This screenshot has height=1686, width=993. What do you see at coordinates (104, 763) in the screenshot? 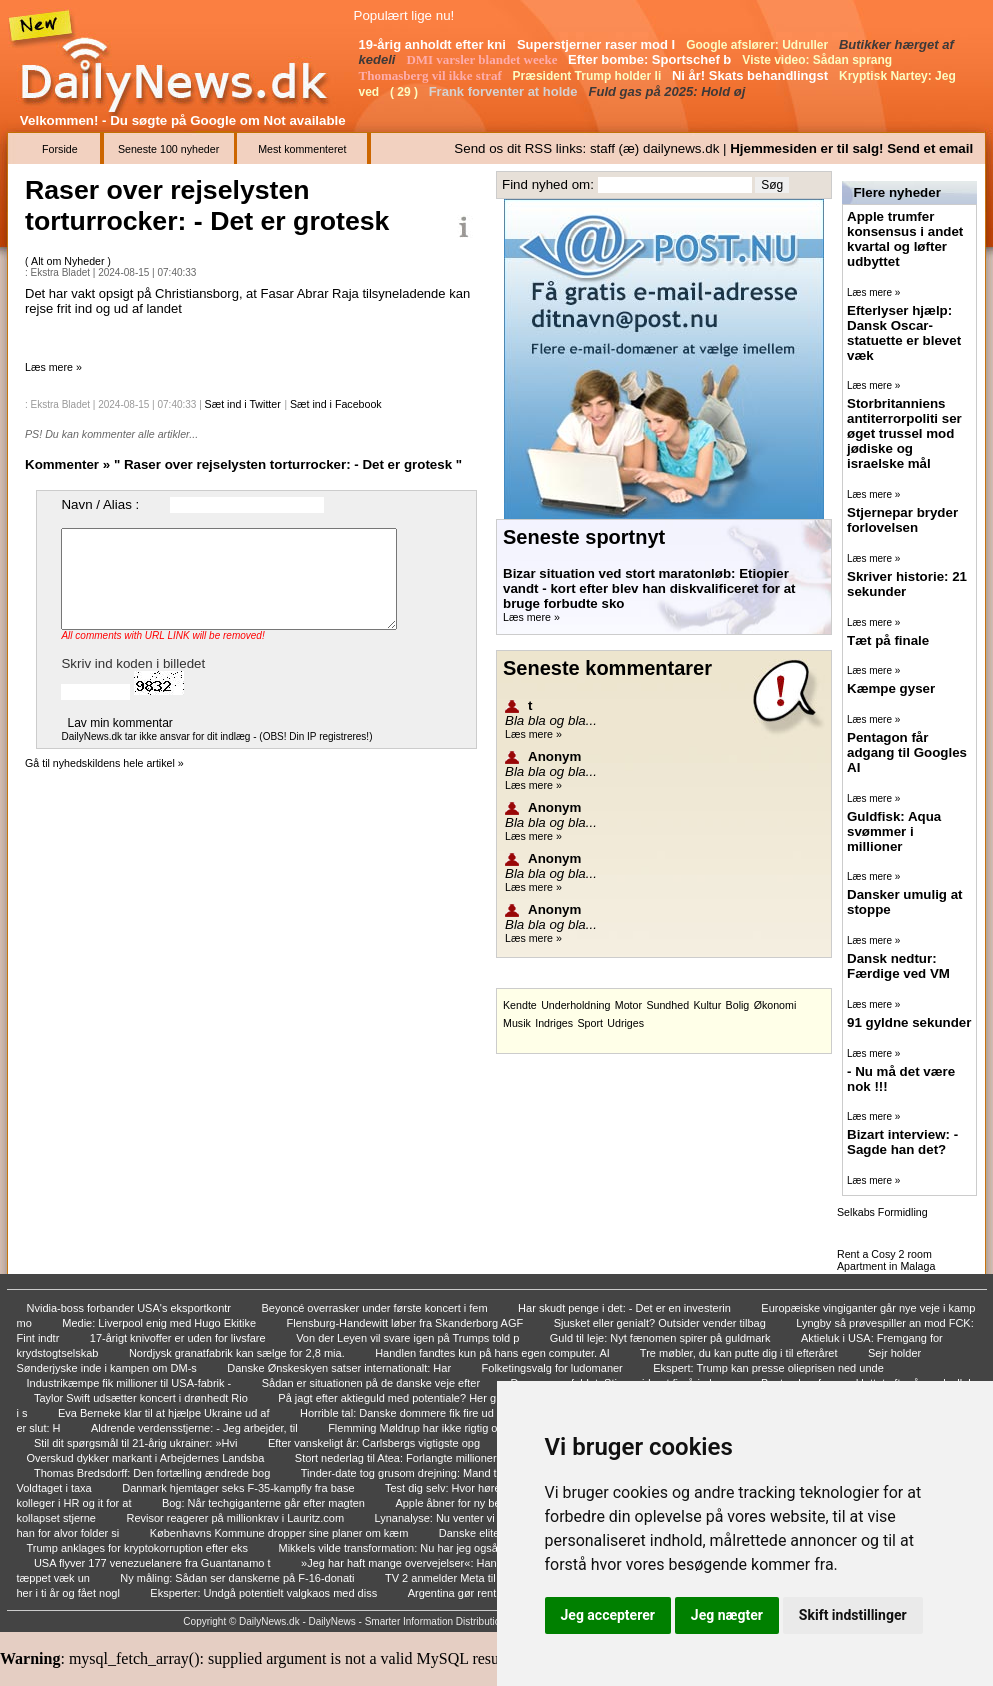
I see `Gå til nyhedskildens hele artikel »` at bounding box center [104, 763].